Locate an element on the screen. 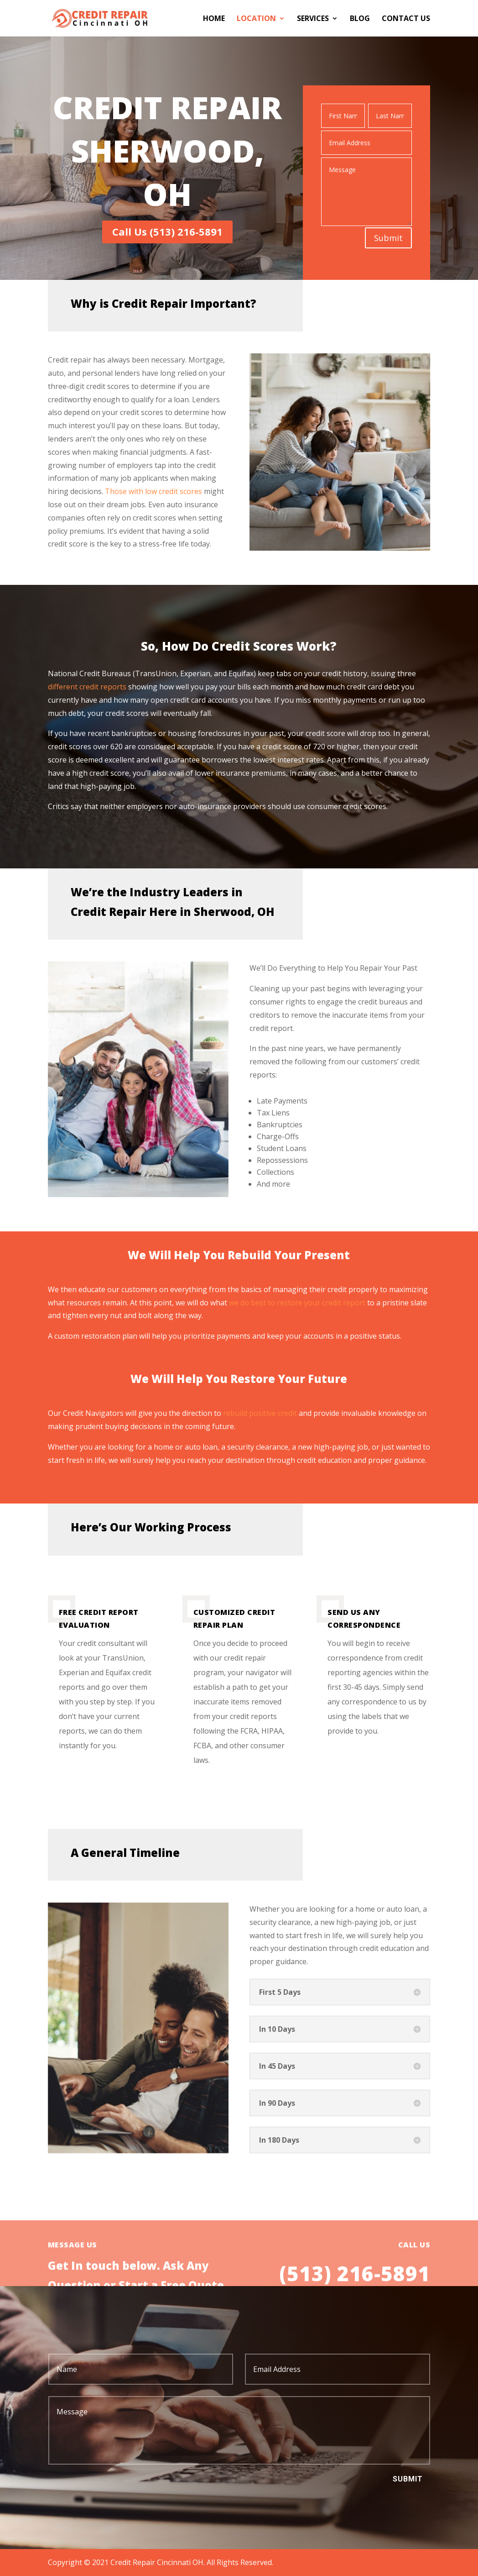 The image size is (478, 2576). rebuild positive credit is located at coordinates (260, 1413).